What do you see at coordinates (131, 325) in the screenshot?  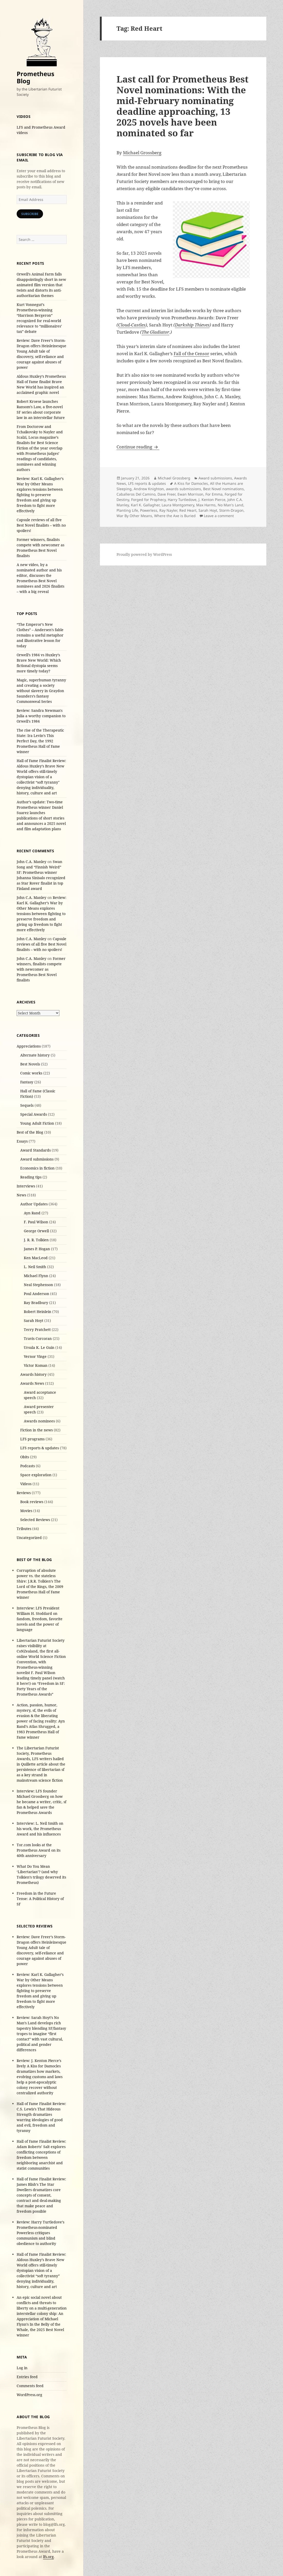 I see `Cloud-Castles` at bounding box center [131, 325].